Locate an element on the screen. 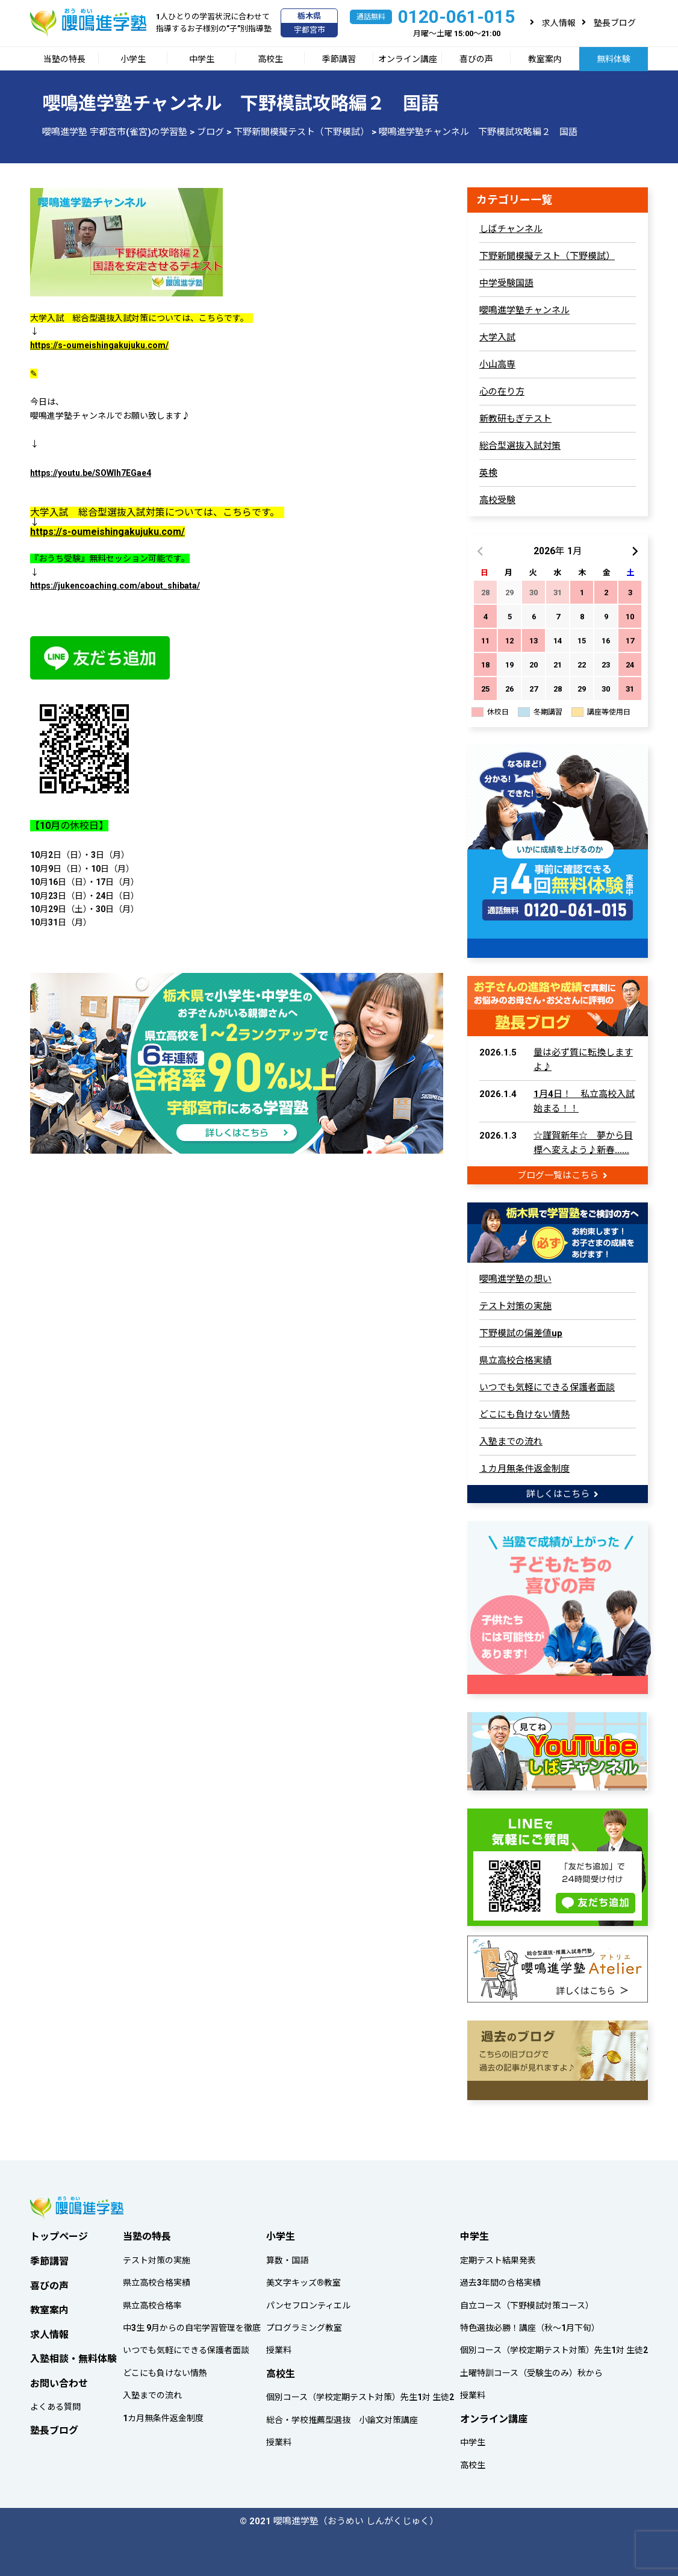 The image size is (678, 2576). １カ月無条件返金制度 is located at coordinates (524, 1467).